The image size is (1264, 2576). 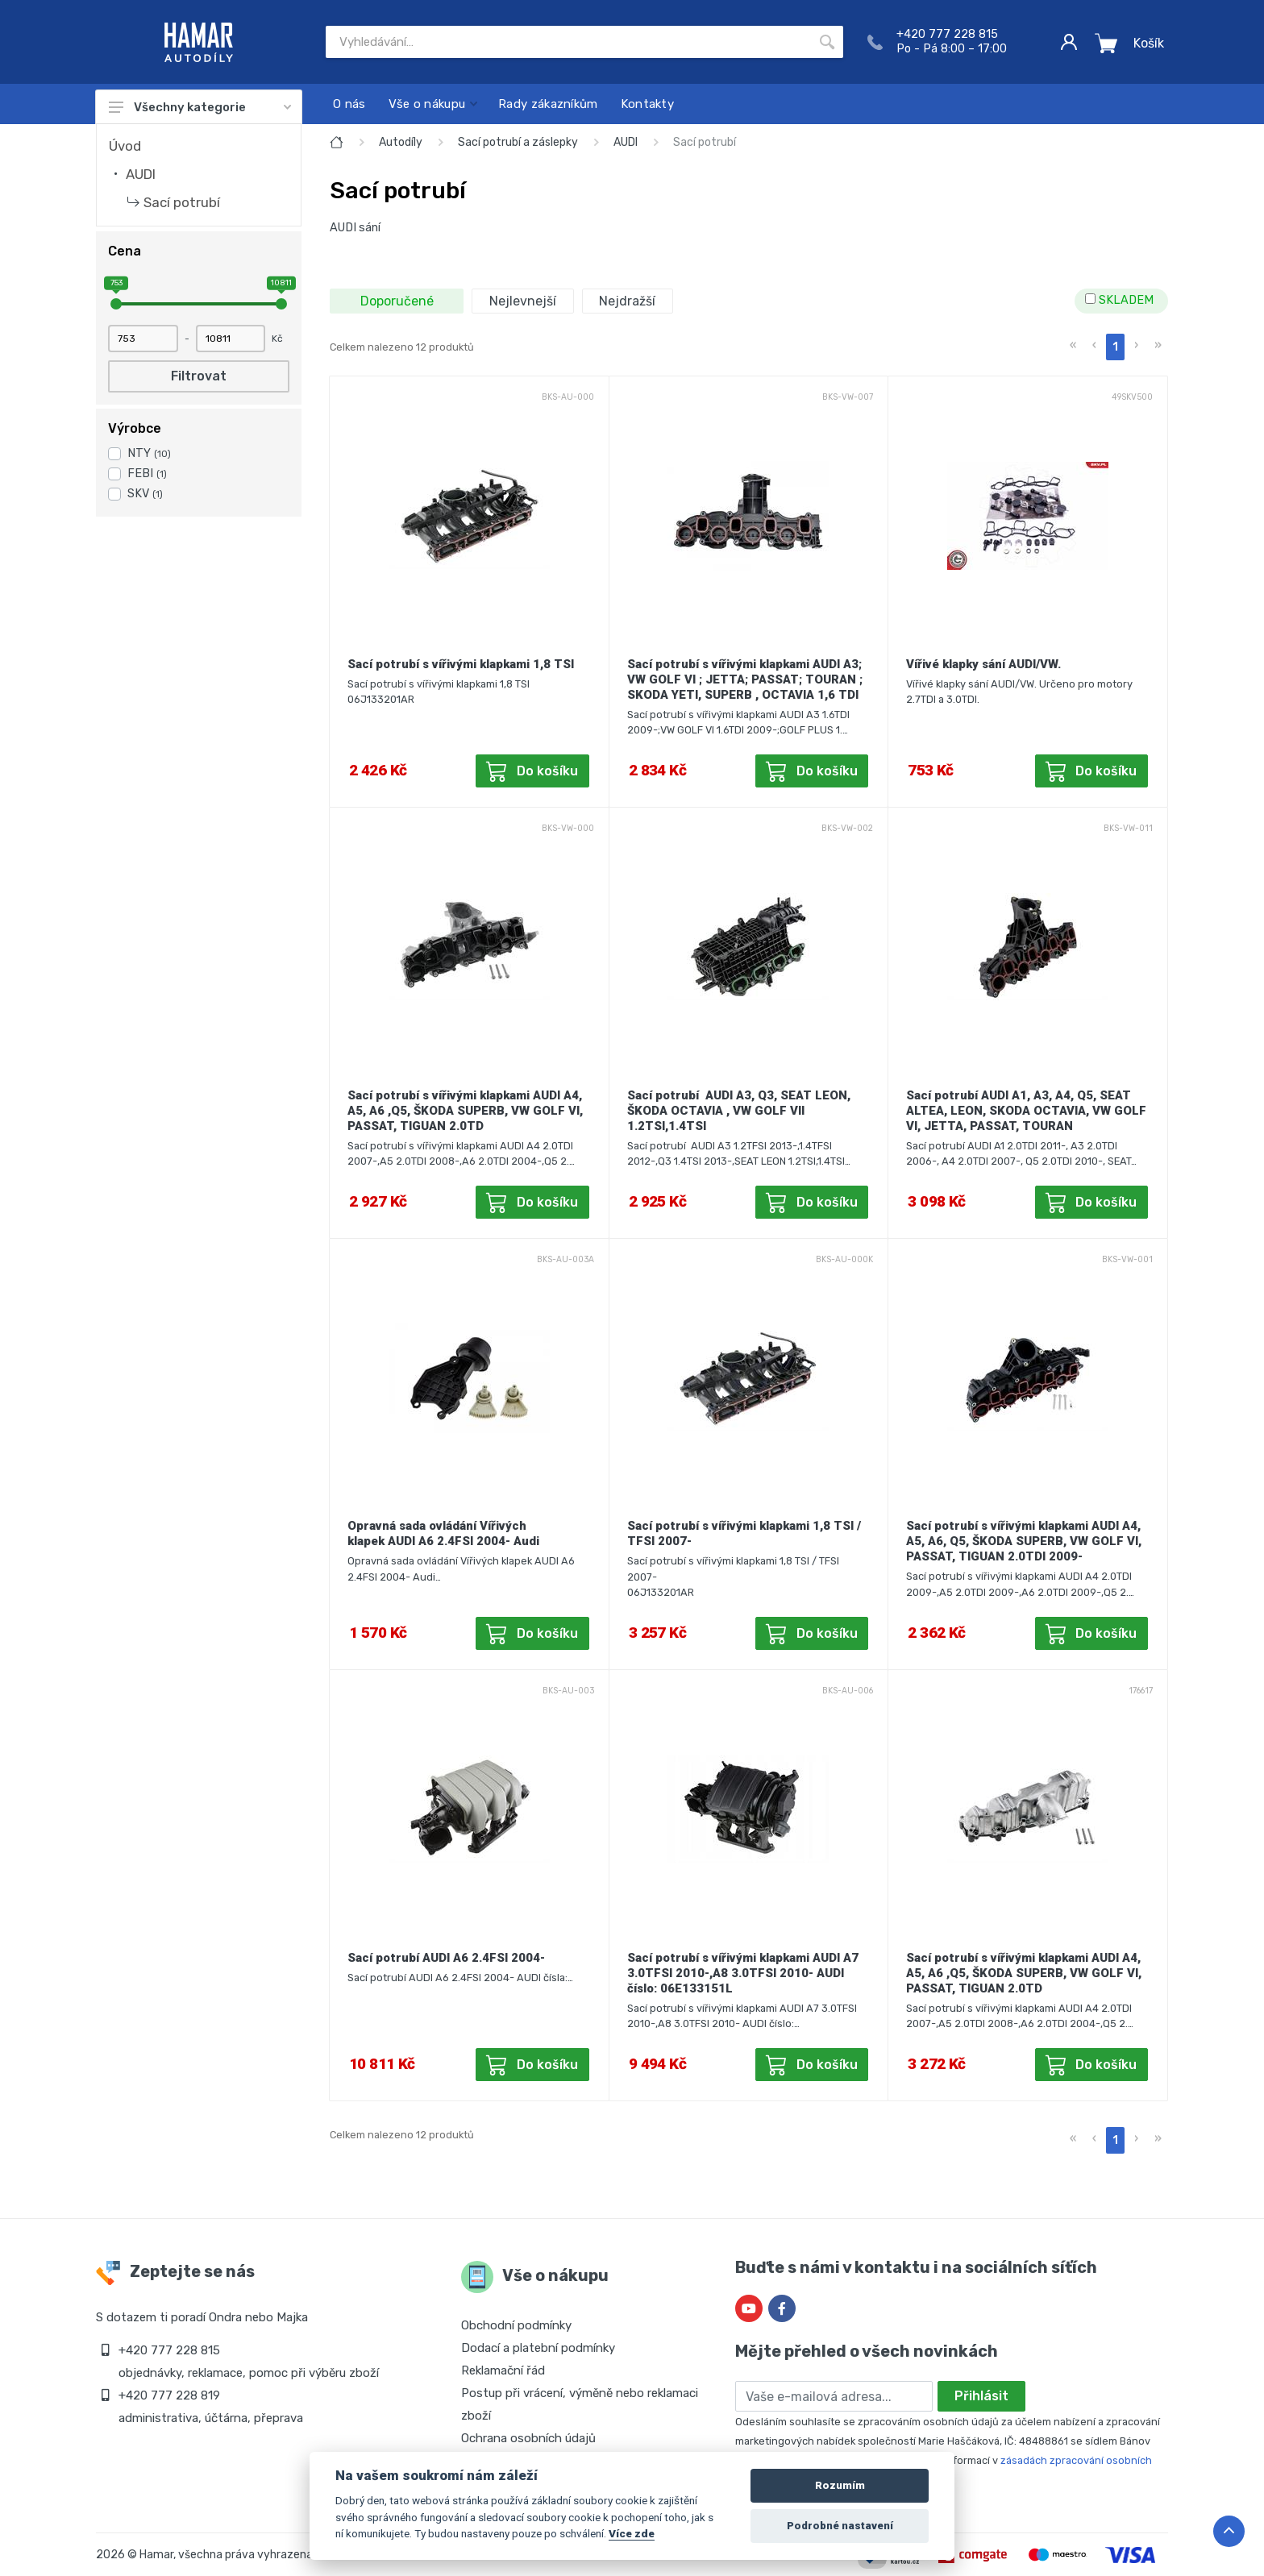 I want to click on Nejlevnejší, so click(x=522, y=301).